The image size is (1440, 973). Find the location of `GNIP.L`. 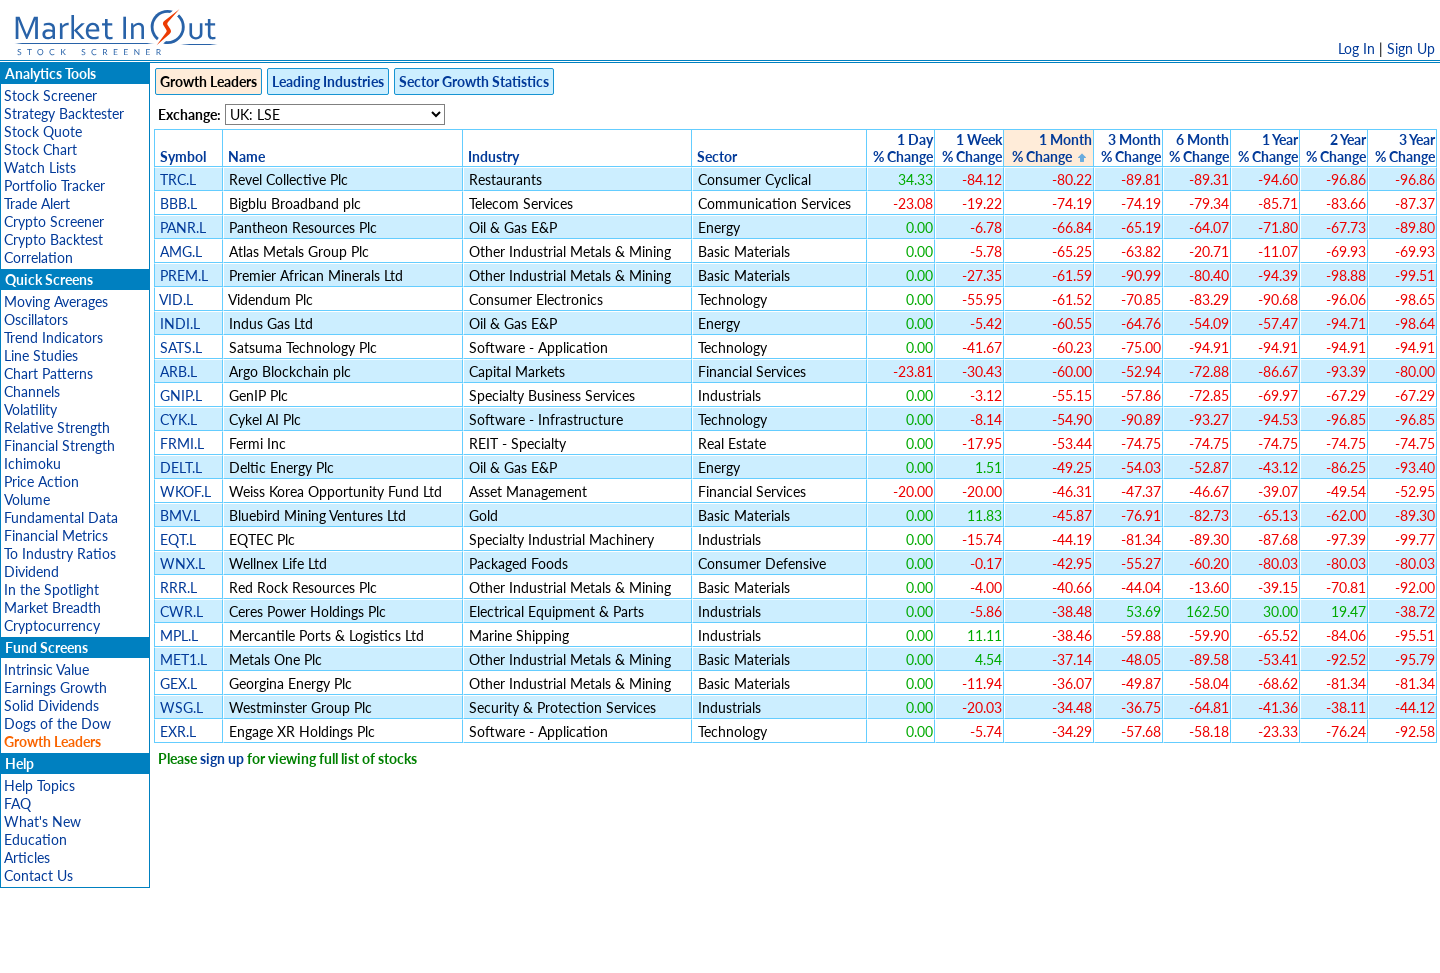

GNIP.L is located at coordinates (181, 395).